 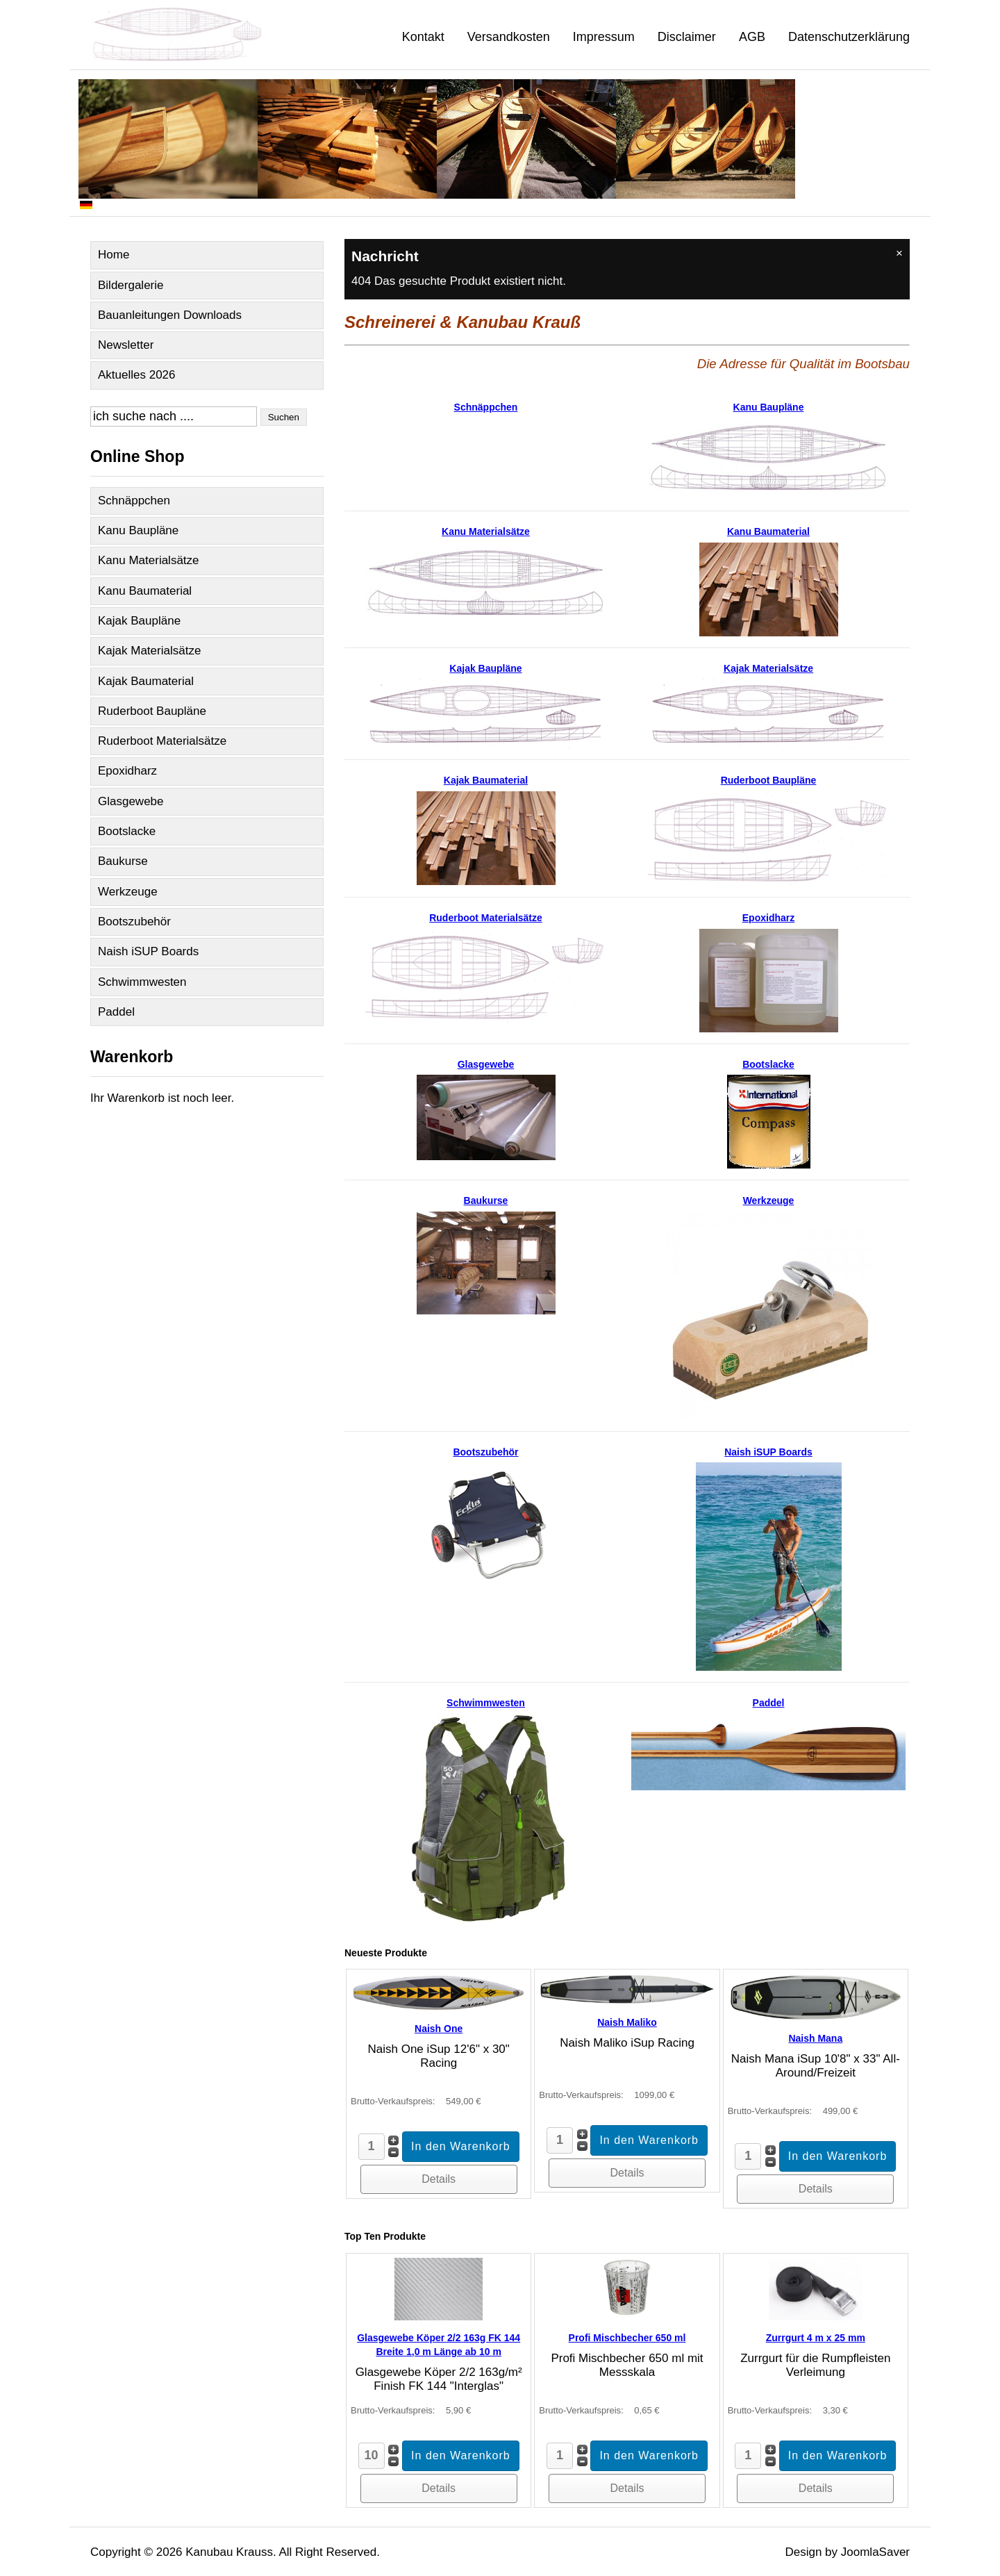 What do you see at coordinates (138, 530) in the screenshot?
I see `Kanu Baupläne` at bounding box center [138, 530].